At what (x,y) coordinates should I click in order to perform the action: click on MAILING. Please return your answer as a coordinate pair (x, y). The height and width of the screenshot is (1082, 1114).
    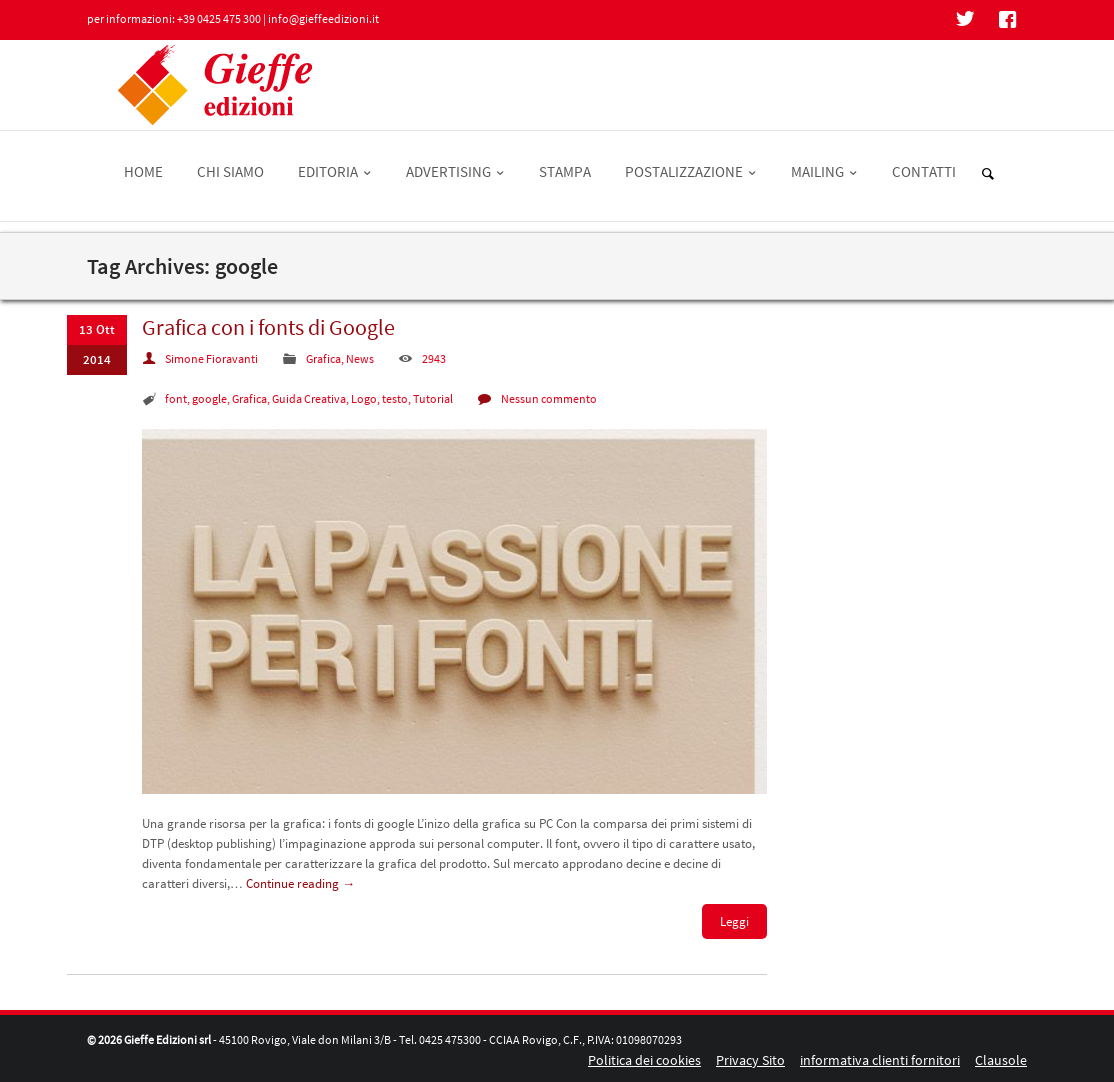
    Looking at the image, I should click on (824, 171).